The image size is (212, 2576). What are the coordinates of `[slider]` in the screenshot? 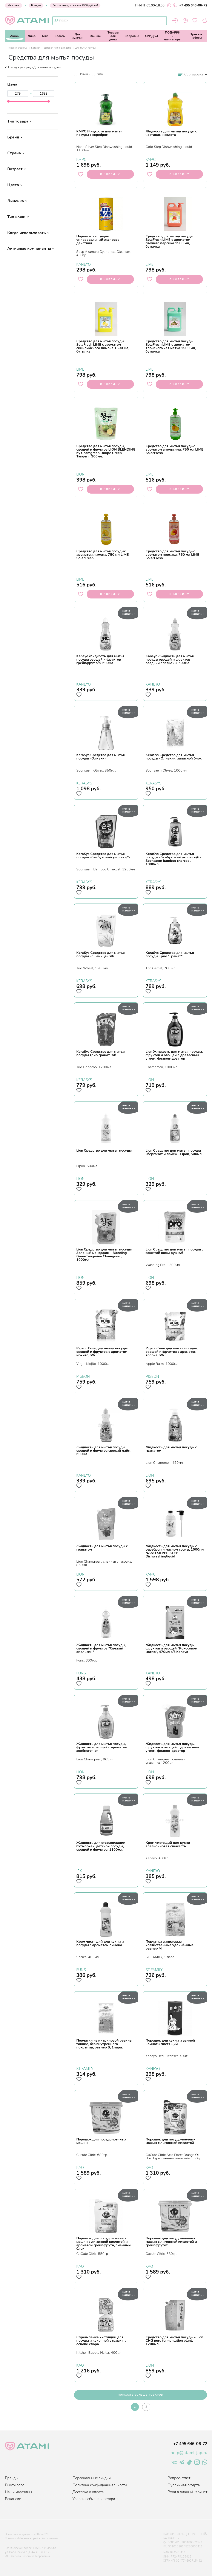 It's located at (8, 101).